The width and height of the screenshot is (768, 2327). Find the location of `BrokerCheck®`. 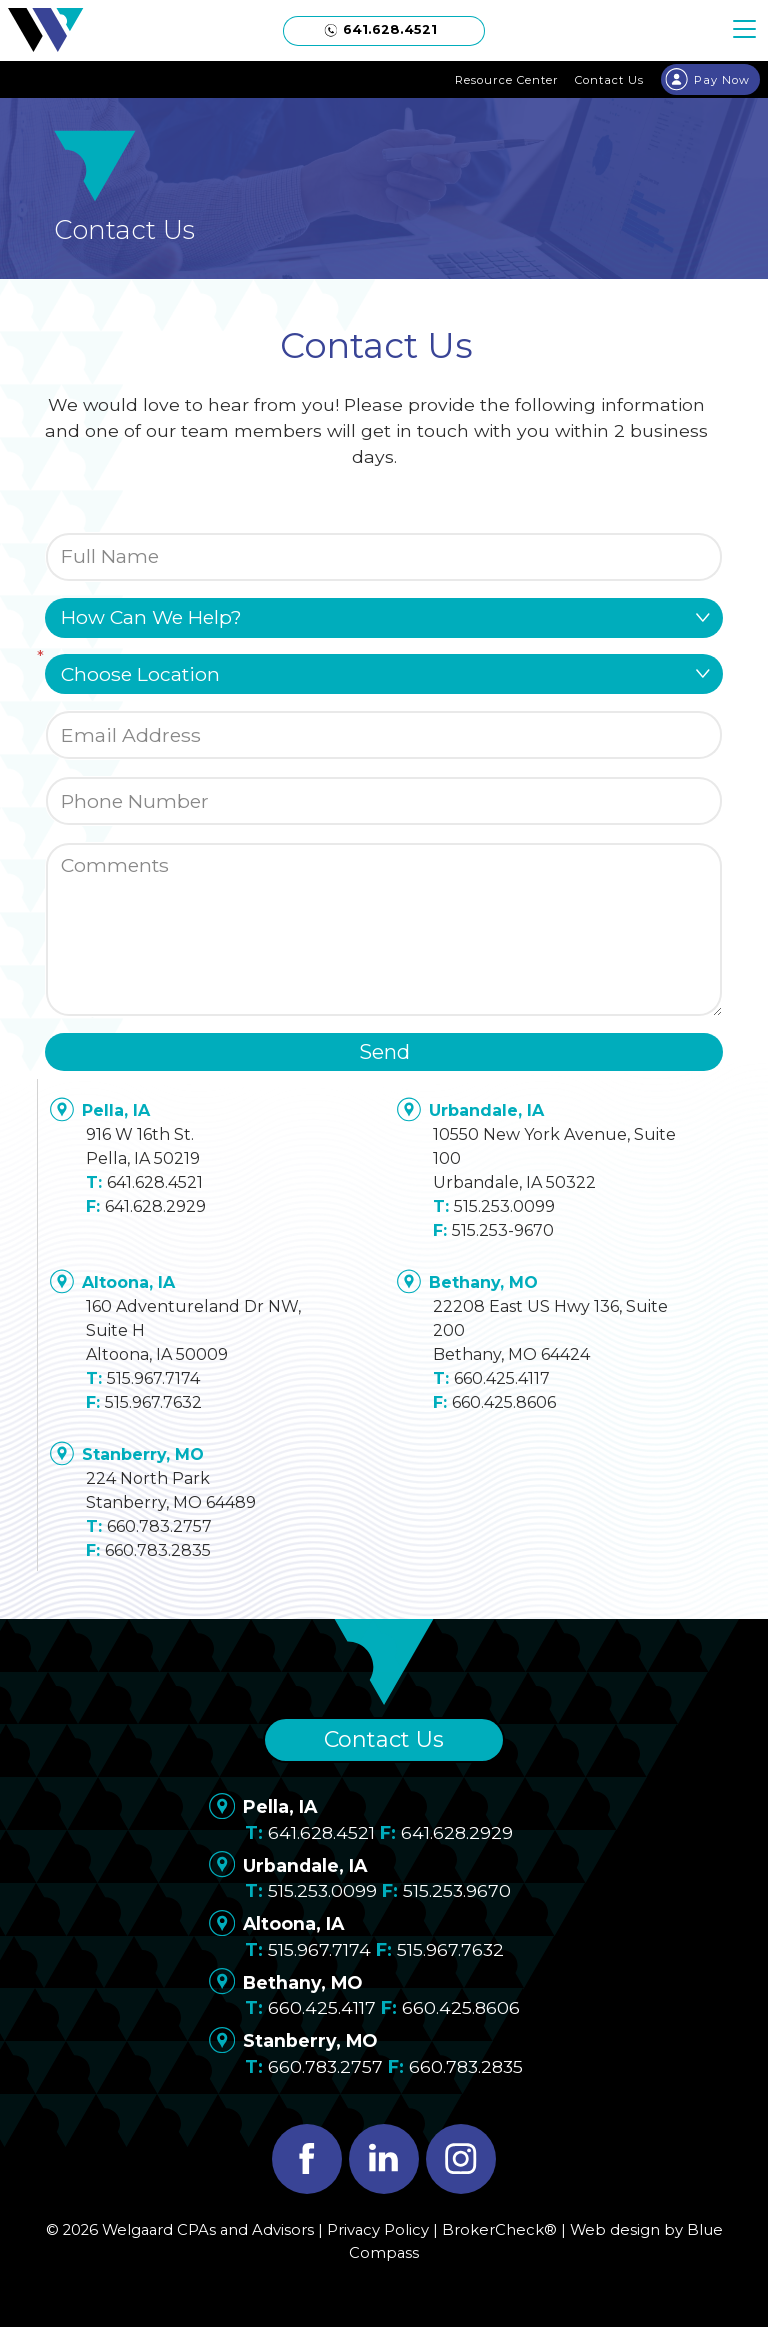

BrokerCheck® is located at coordinates (499, 2230).